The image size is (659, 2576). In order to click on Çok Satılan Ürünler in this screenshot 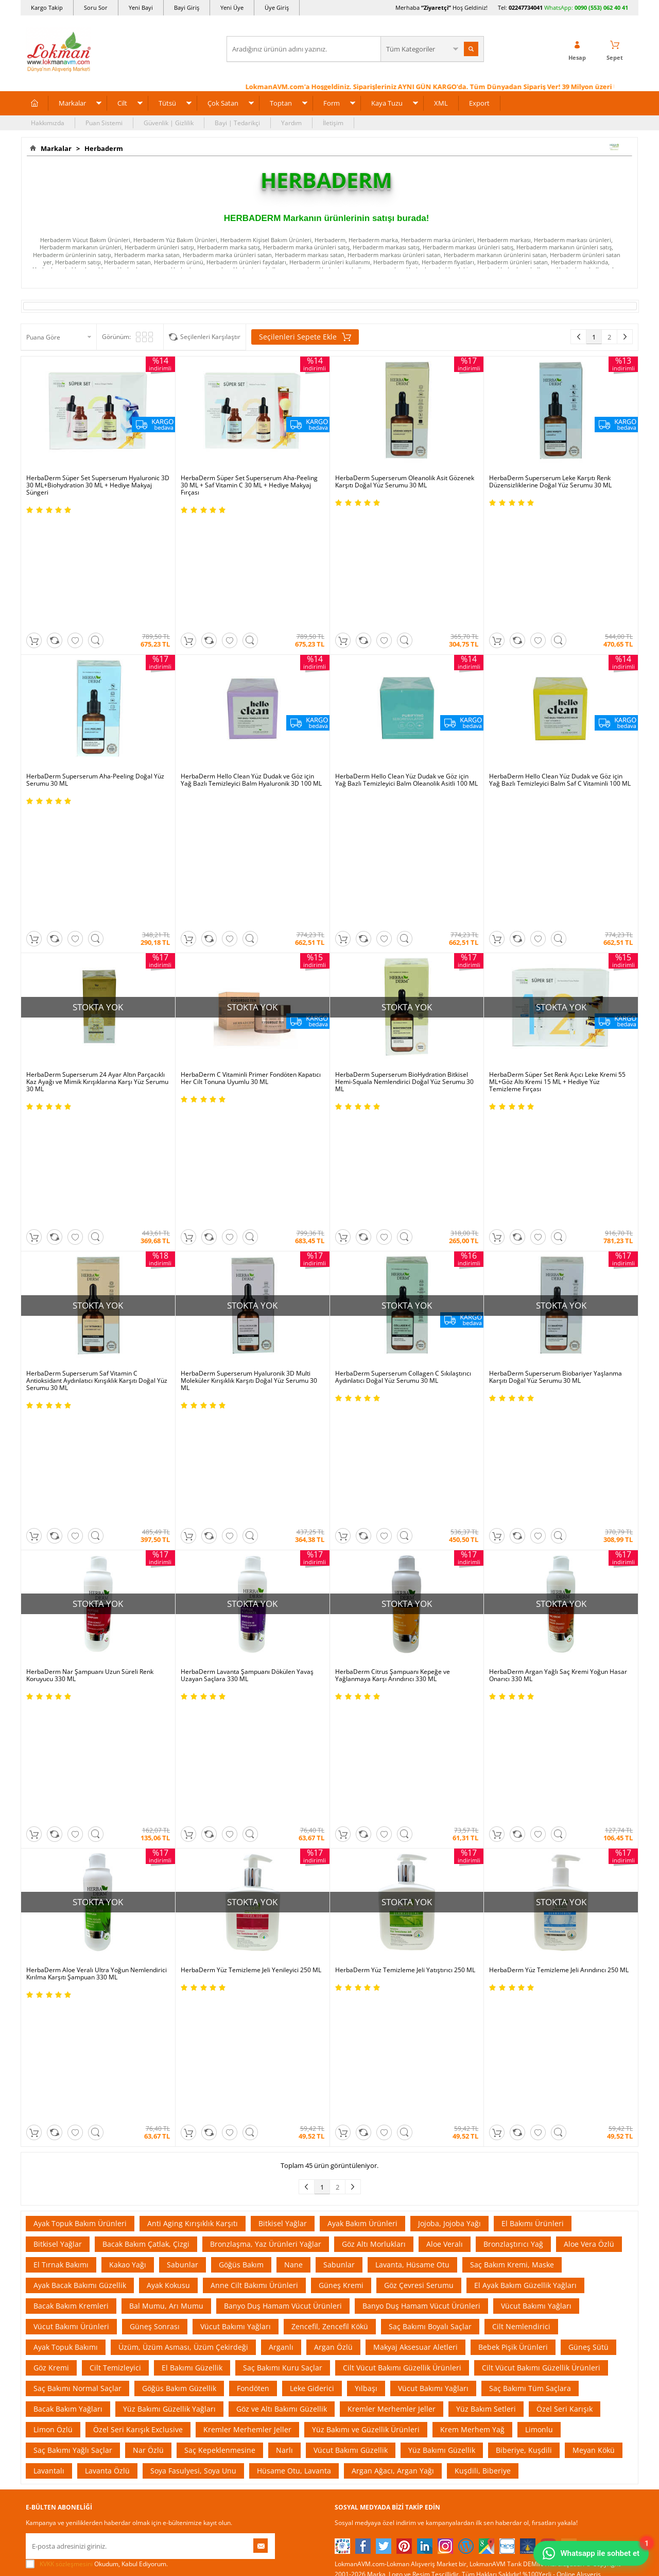, I will do `click(259, 2200)`.